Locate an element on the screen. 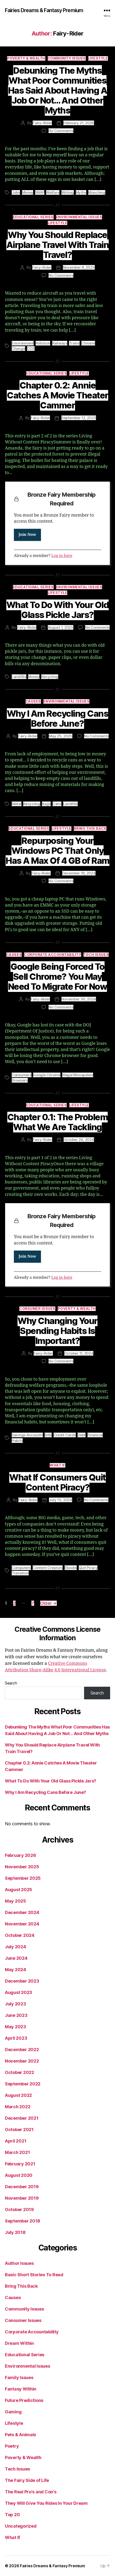  Environment is located at coordinates (23, 343).